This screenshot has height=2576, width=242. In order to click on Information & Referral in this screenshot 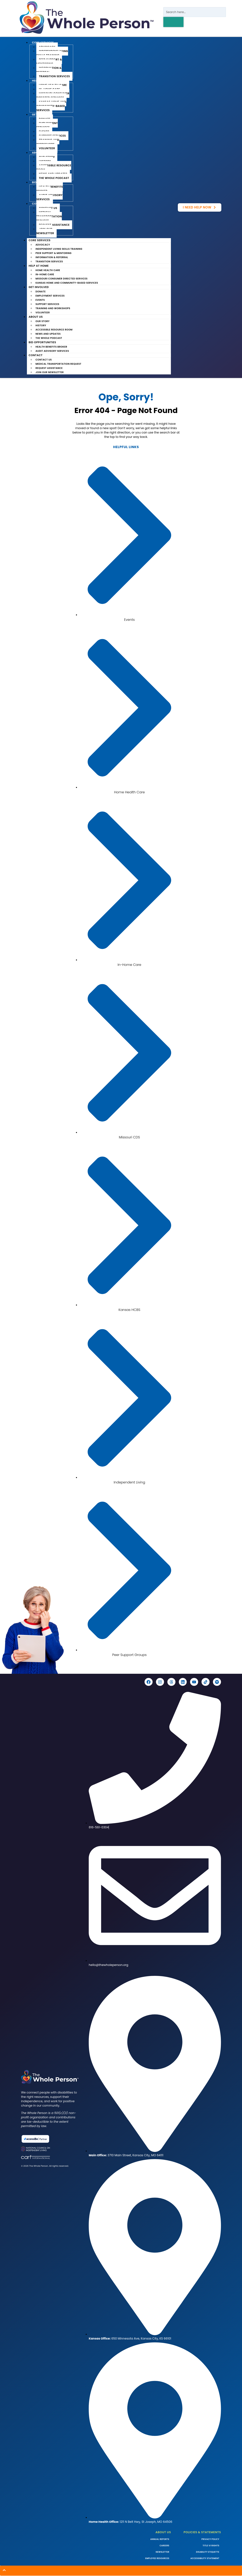, I will do `click(49, 70)`.